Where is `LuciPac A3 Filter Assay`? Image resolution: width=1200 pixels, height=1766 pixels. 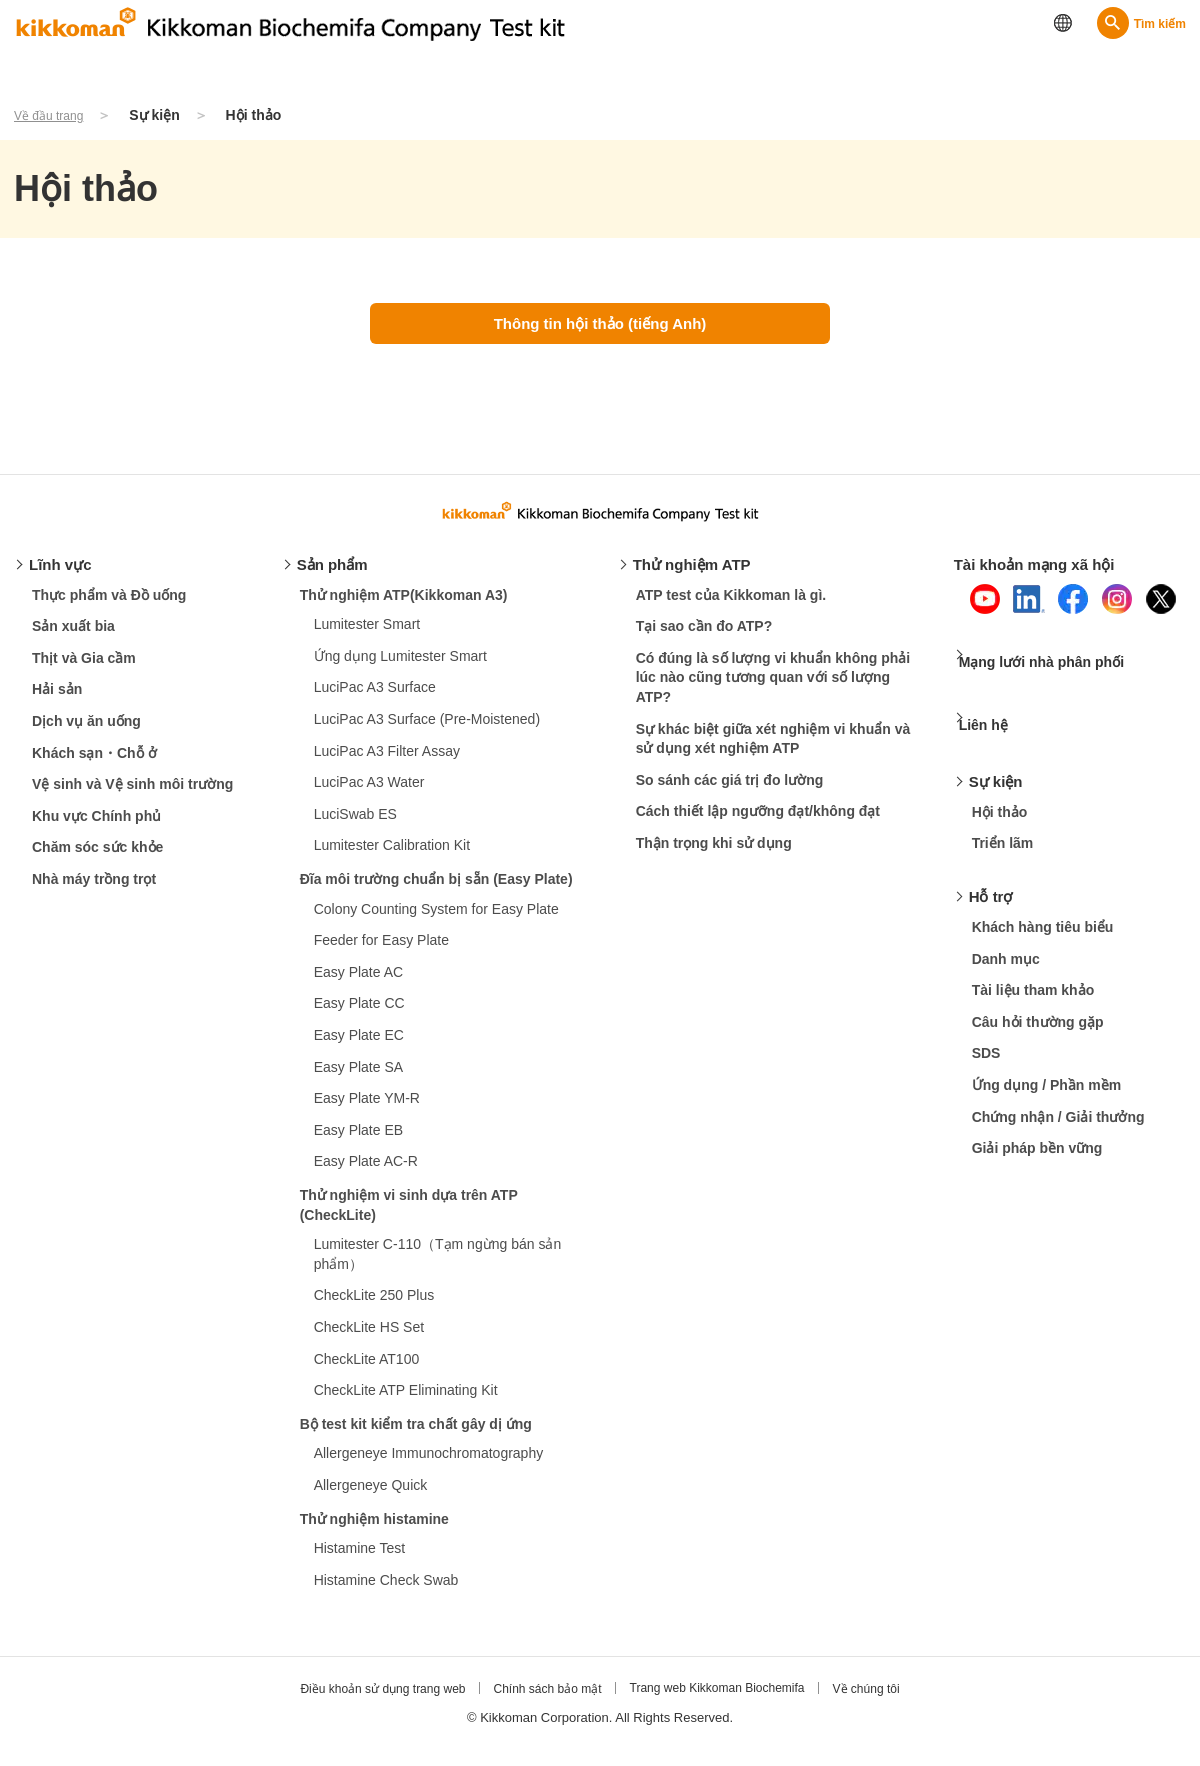 LuciPac A3 Filter Assay is located at coordinates (387, 761).